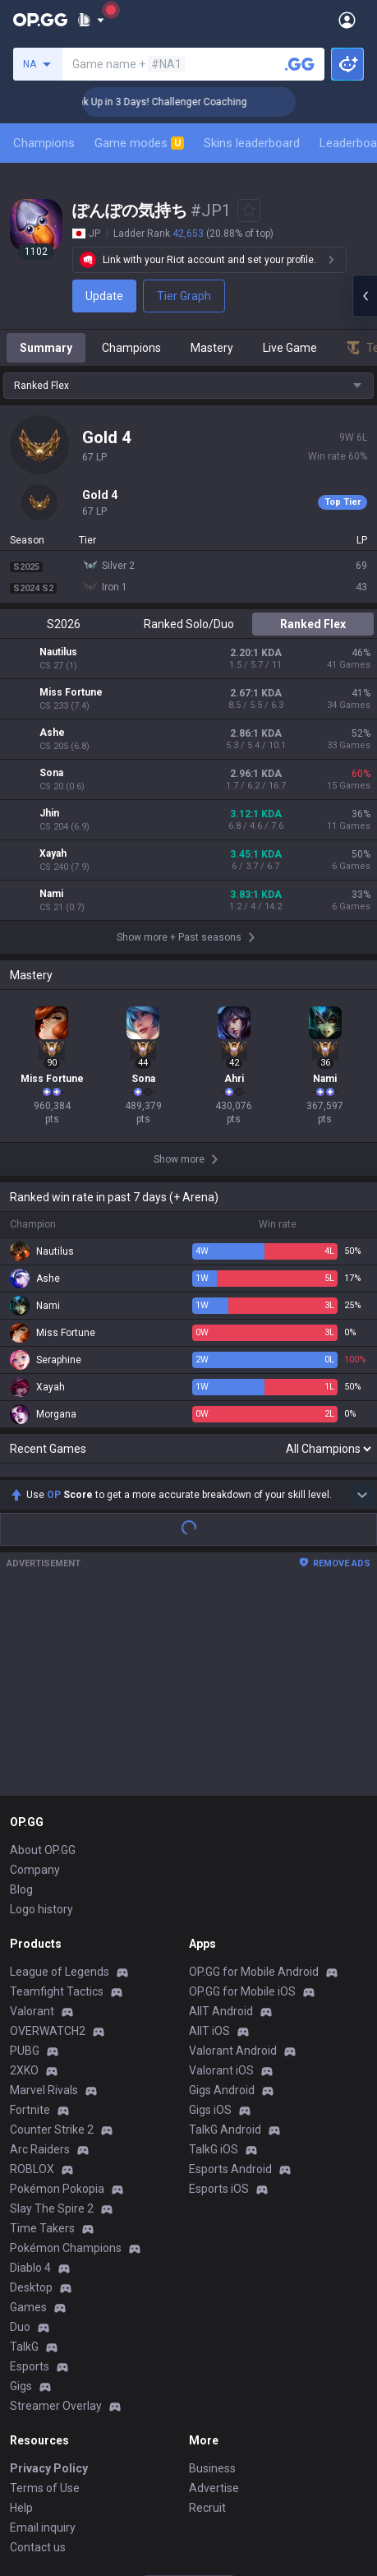 This screenshot has height=2576, width=377. Describe the element at coordinates (49, 2278) in the screenshot. I see `Privacy Policy` at that location.